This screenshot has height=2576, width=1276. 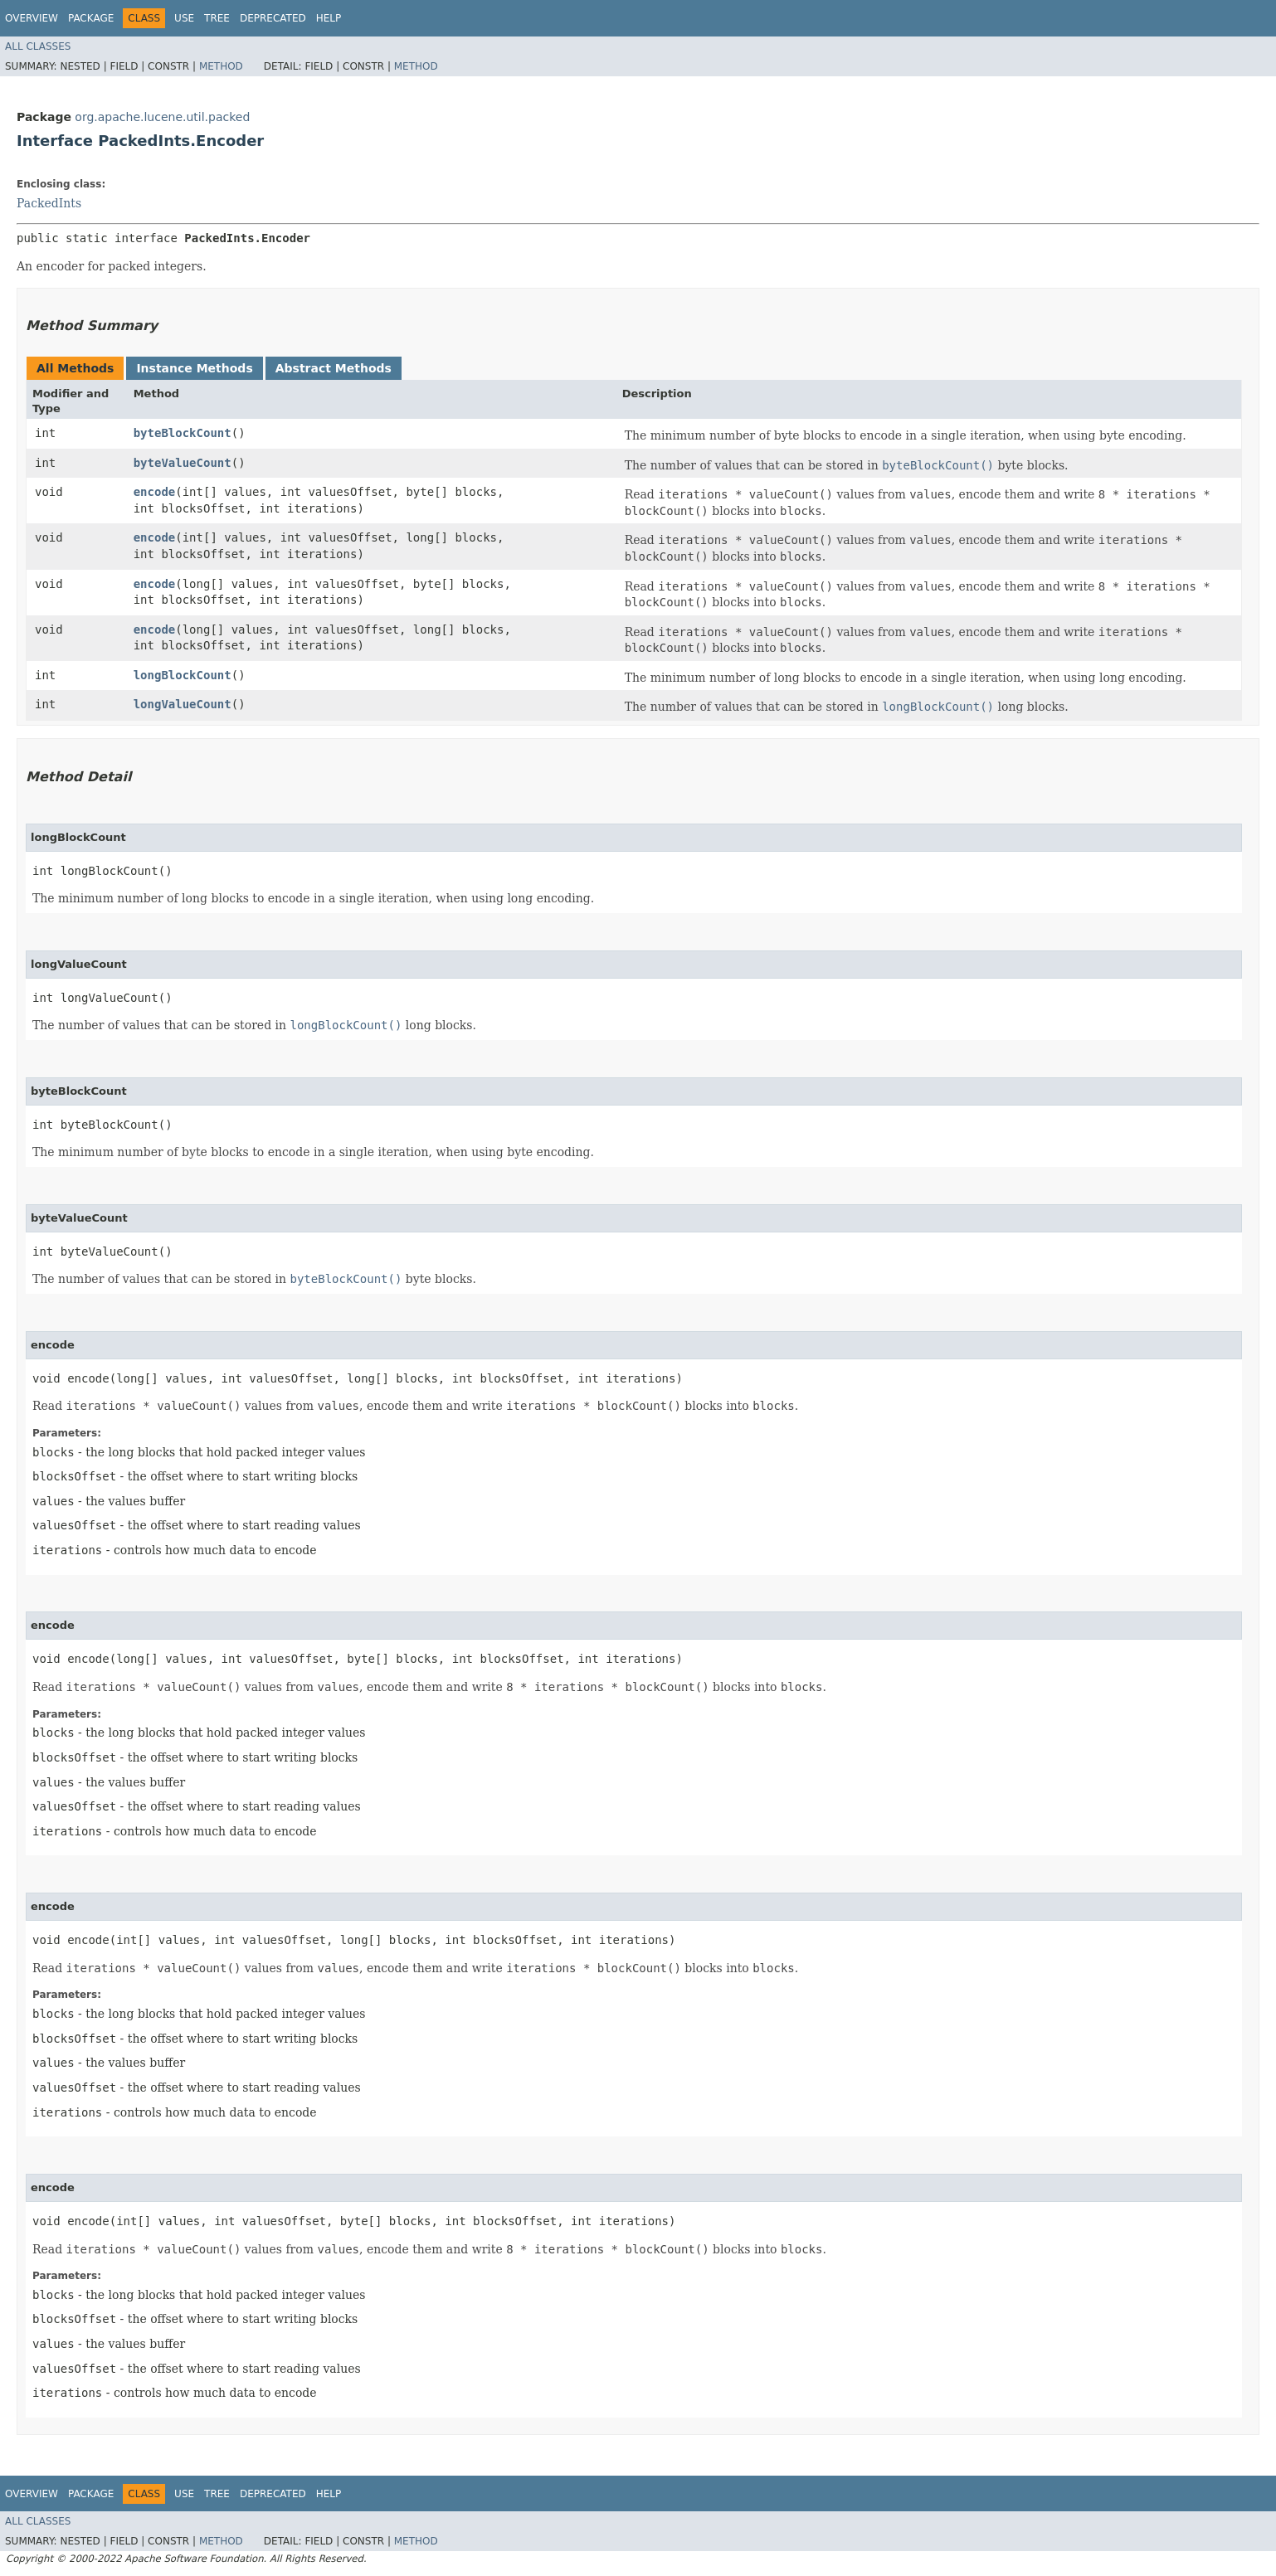 I want to click on Abstract Methods, so click(x=333, y=368).